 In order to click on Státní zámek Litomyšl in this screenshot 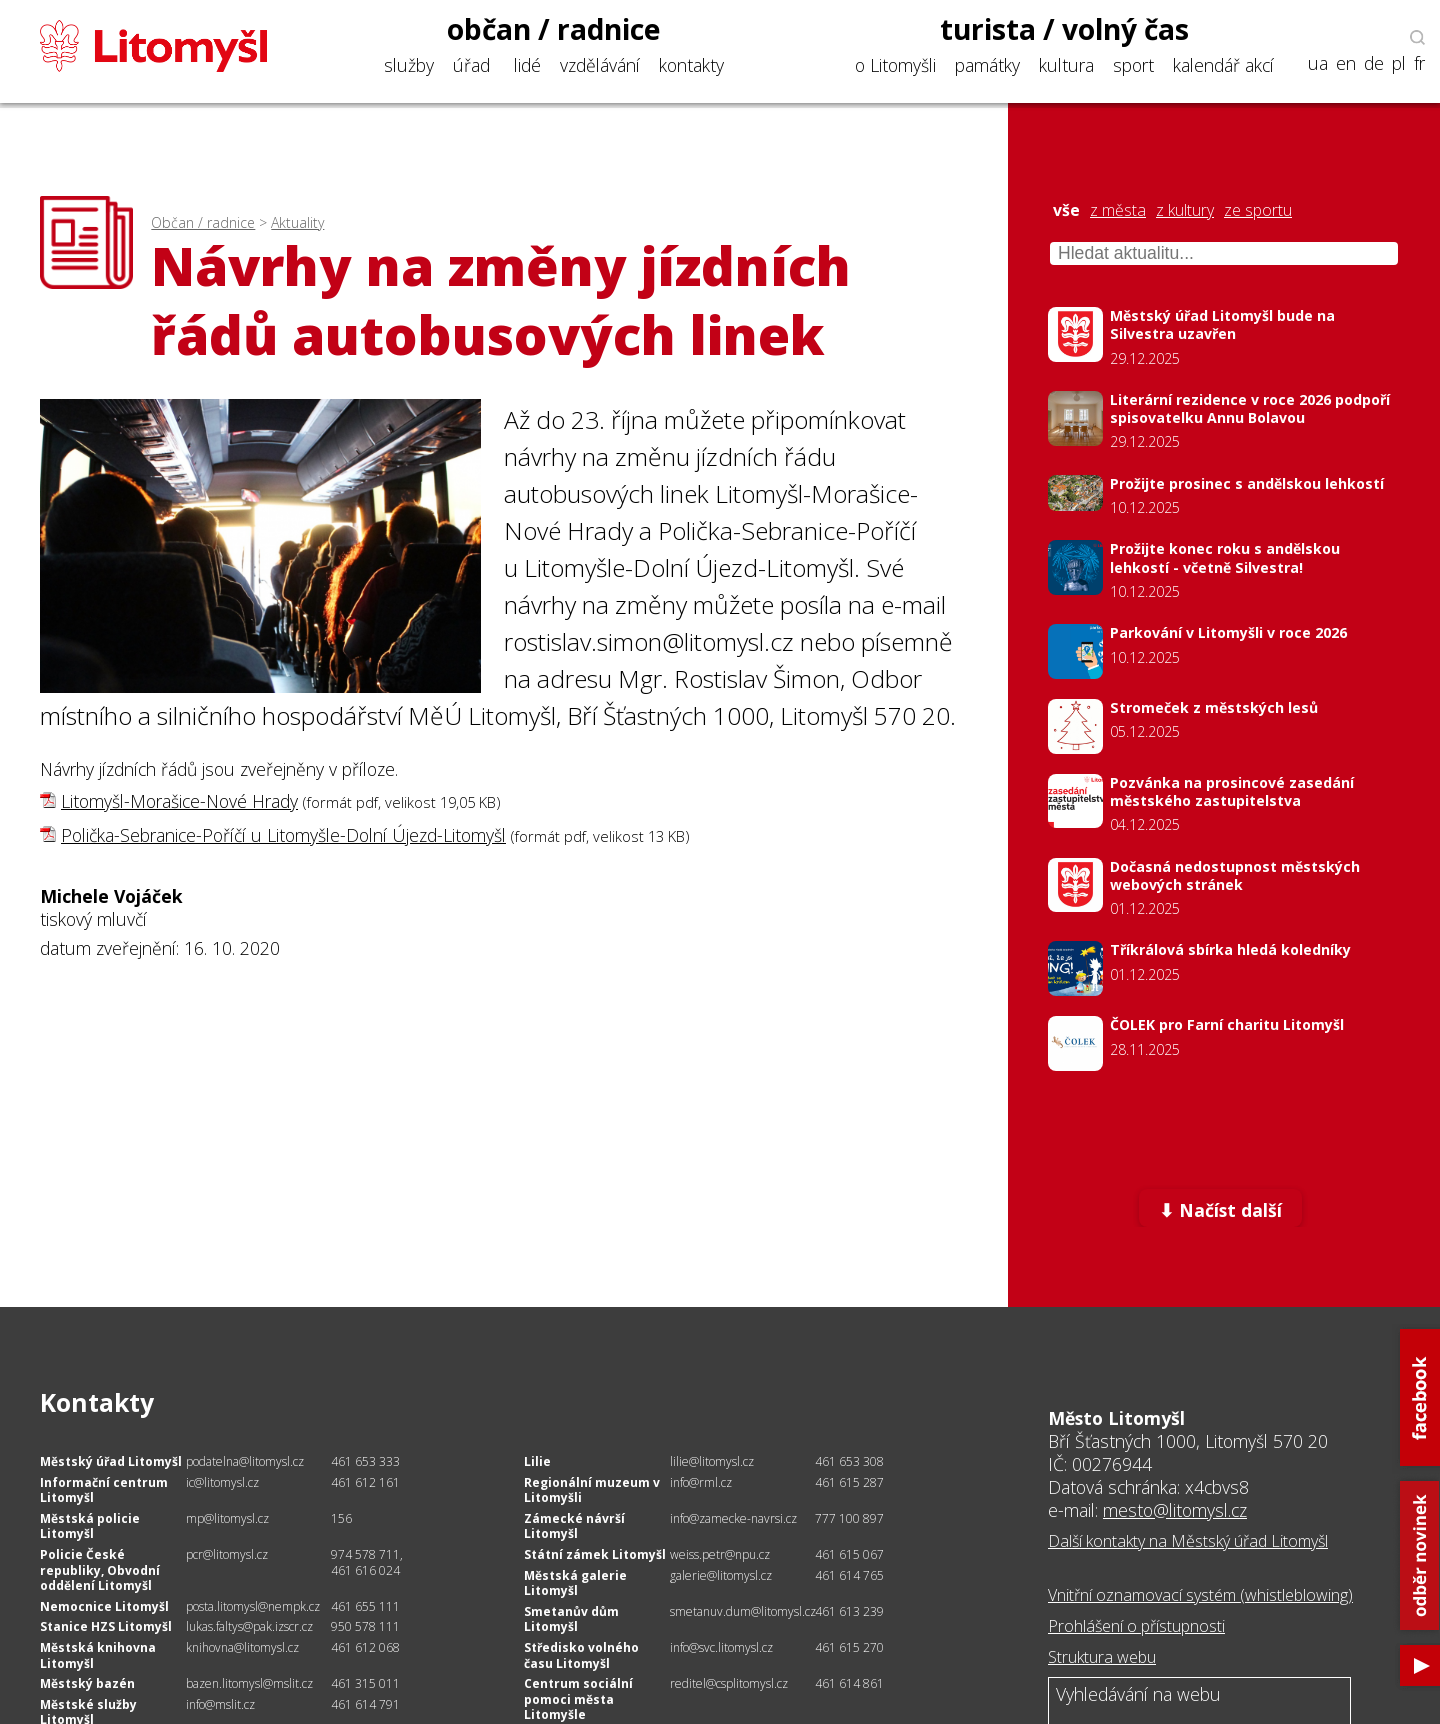, I will do `click(595, 1554)`.